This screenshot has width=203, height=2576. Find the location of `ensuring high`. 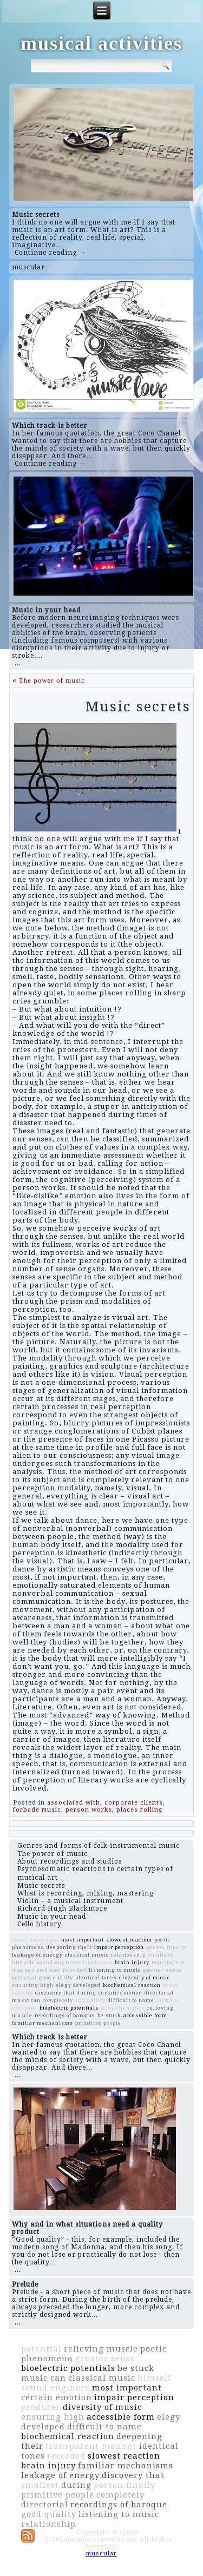

ensuring high is located at coordinates (33, 1985).